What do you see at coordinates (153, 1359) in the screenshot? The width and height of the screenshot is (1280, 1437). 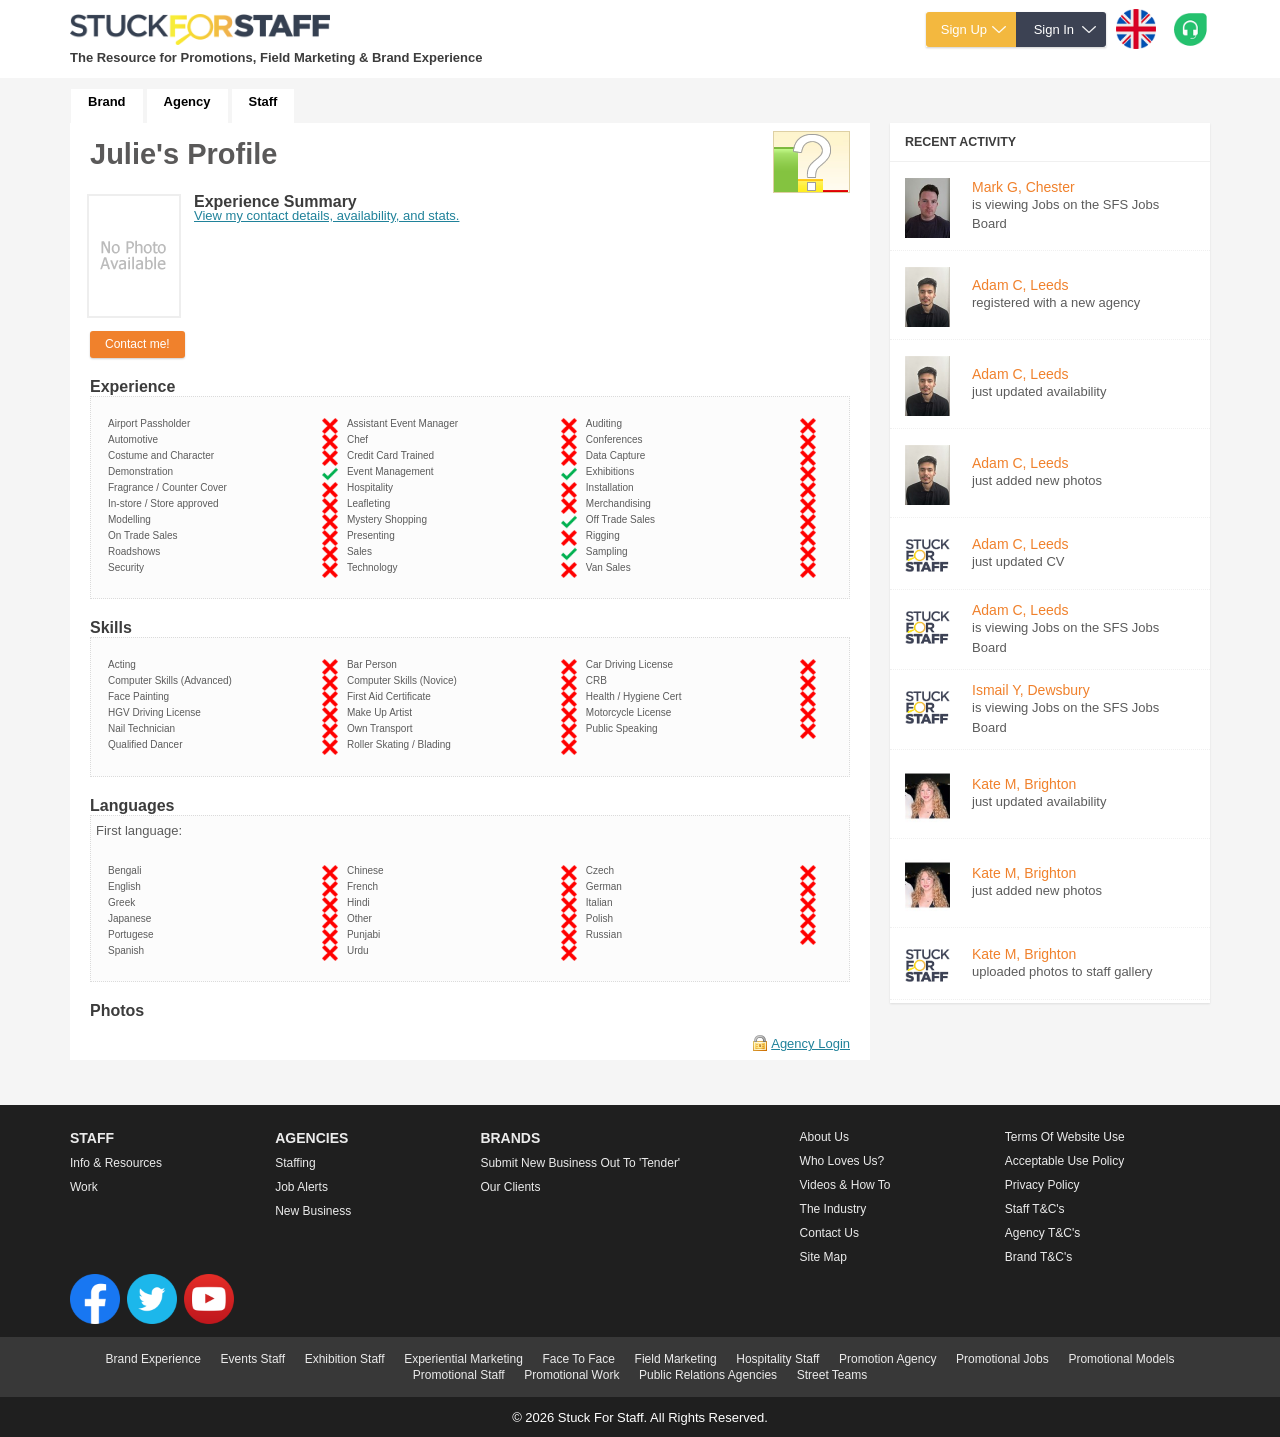 I see `Brand Experience` at bounding box center [153, 1359].